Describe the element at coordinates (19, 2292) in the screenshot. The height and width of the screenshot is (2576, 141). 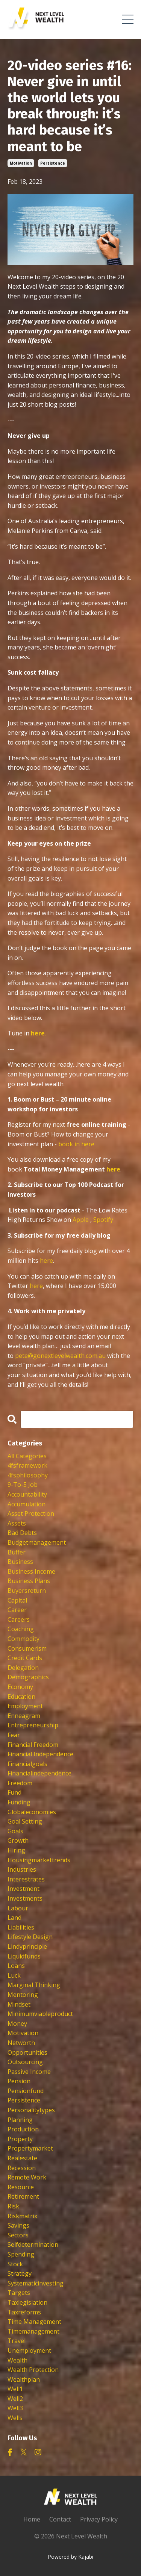
I see `targets` at that location.